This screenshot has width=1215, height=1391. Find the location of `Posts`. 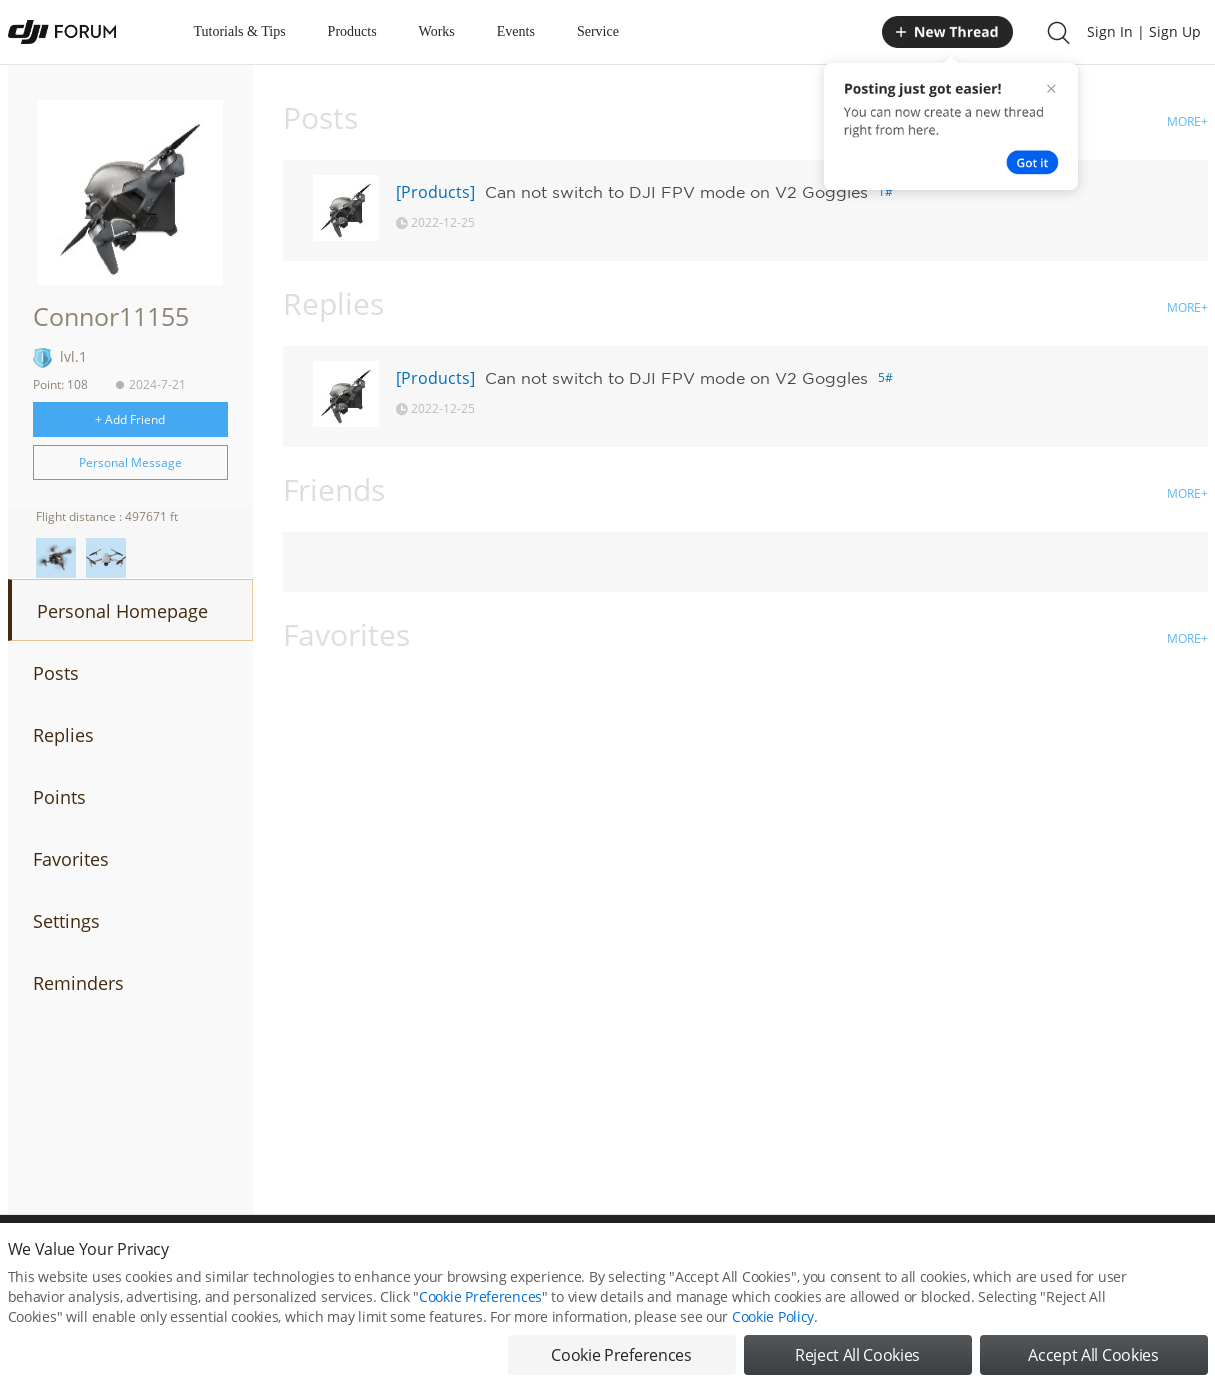

Posts is located at coordinates (56, 673).